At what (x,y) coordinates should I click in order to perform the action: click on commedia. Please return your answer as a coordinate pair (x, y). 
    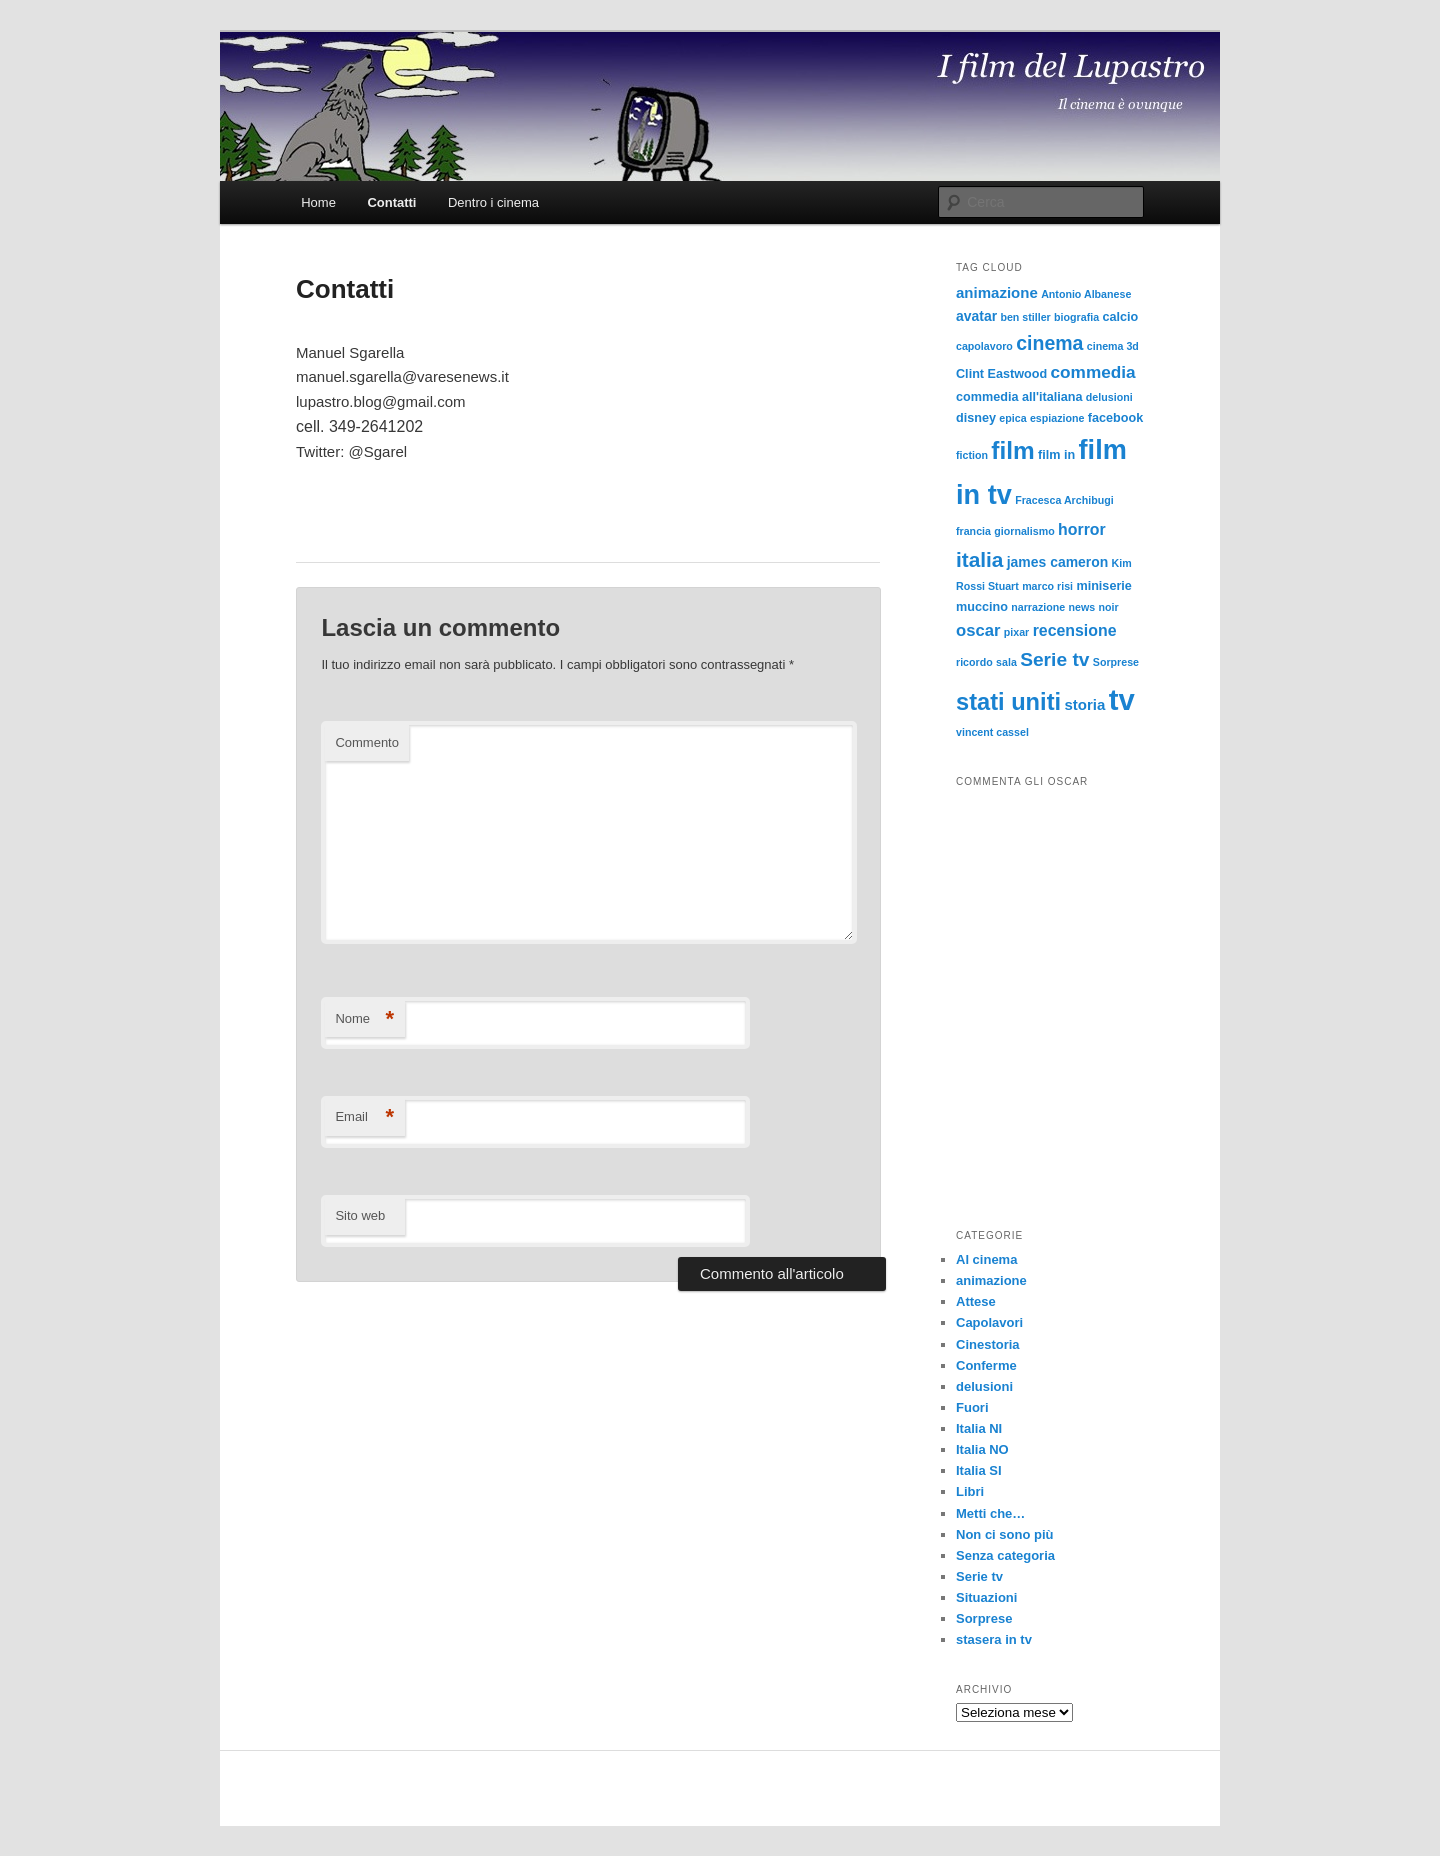
    Looking at the image, I should click on (1093, 372).